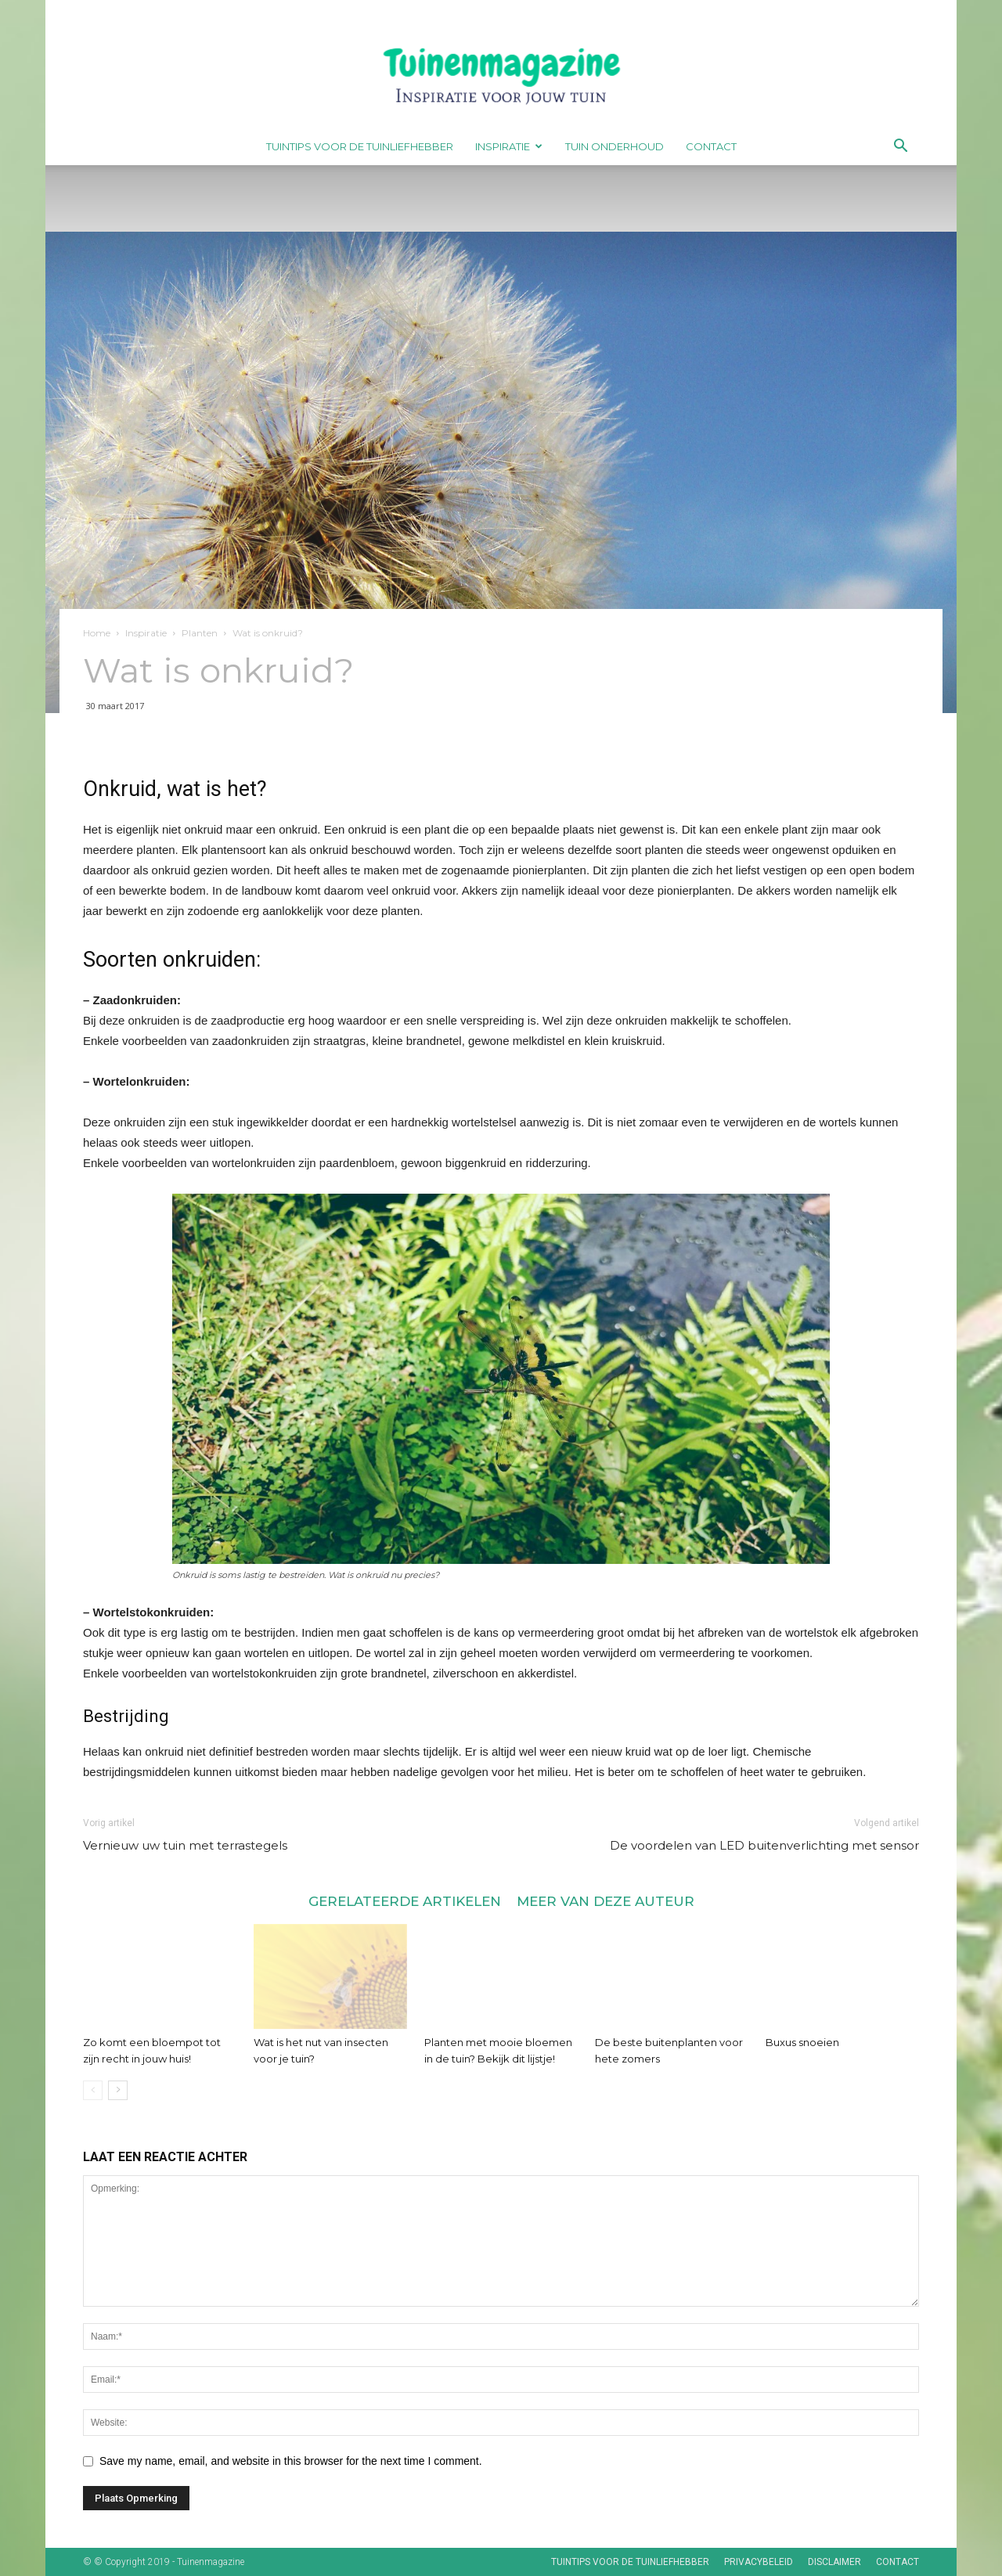  Describe the element at coordinates (834, 2561) in the screenshot. I see `Disclaimer` at that location.